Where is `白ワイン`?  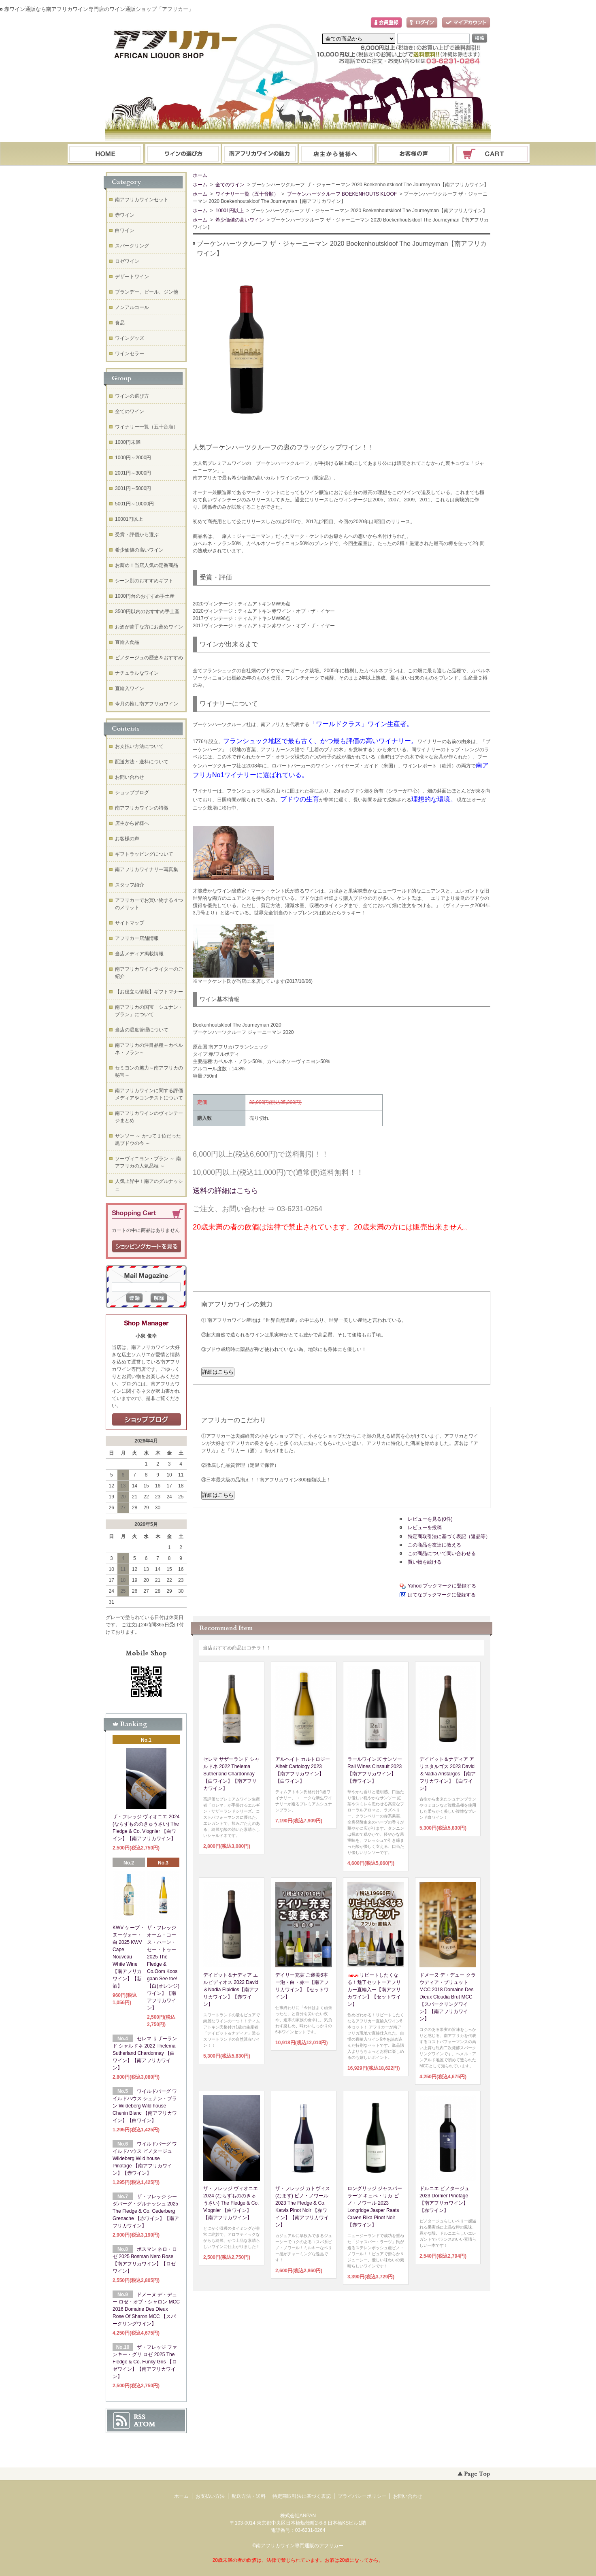 白ワイン is located at coordinates (124, 230).